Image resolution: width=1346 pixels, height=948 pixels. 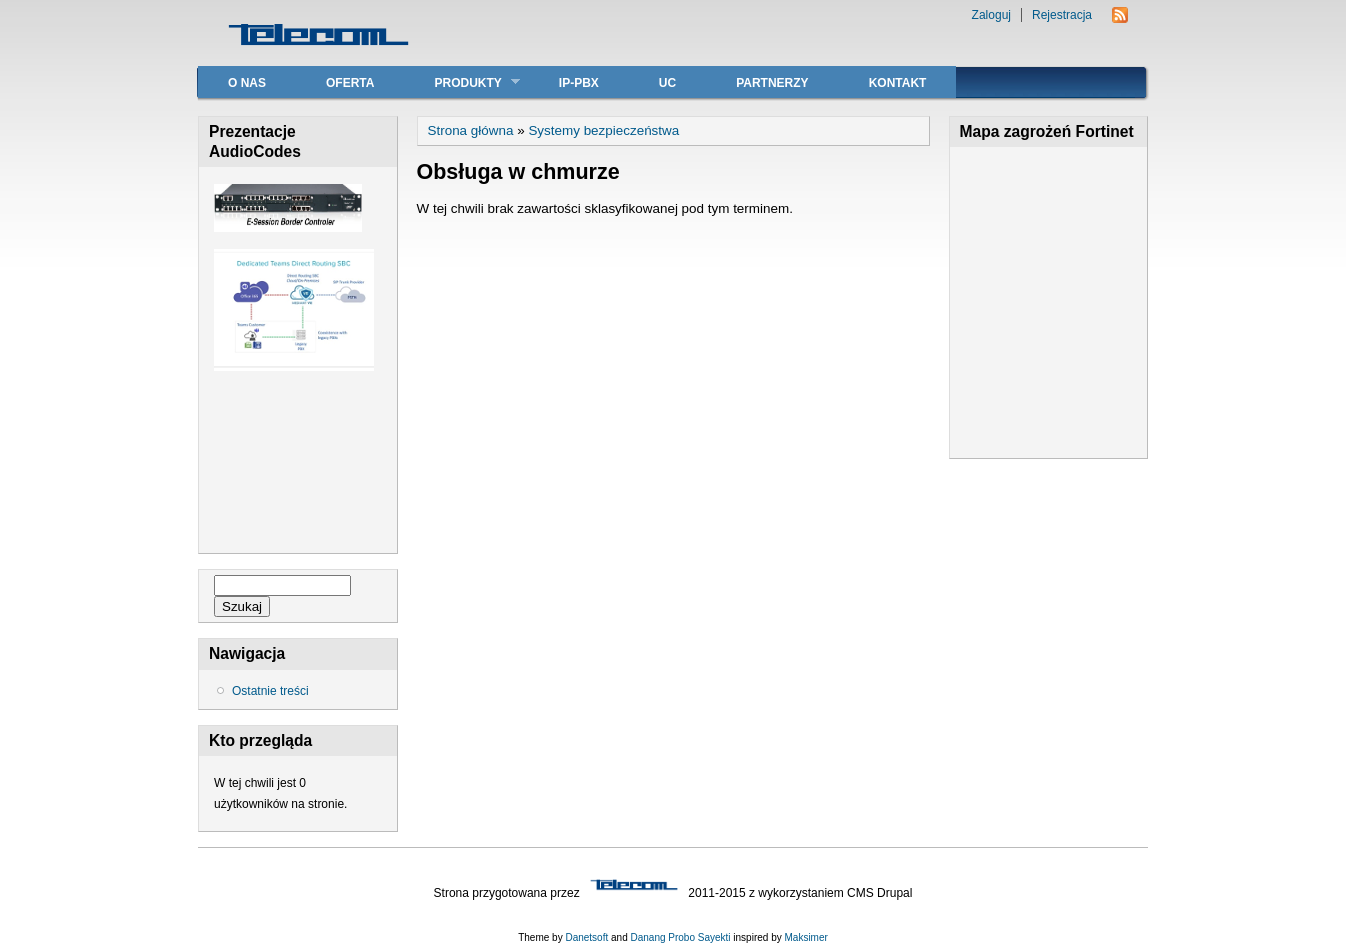 I want to click on Systemy bezpieczeństwa, so click(x=603, y=130).